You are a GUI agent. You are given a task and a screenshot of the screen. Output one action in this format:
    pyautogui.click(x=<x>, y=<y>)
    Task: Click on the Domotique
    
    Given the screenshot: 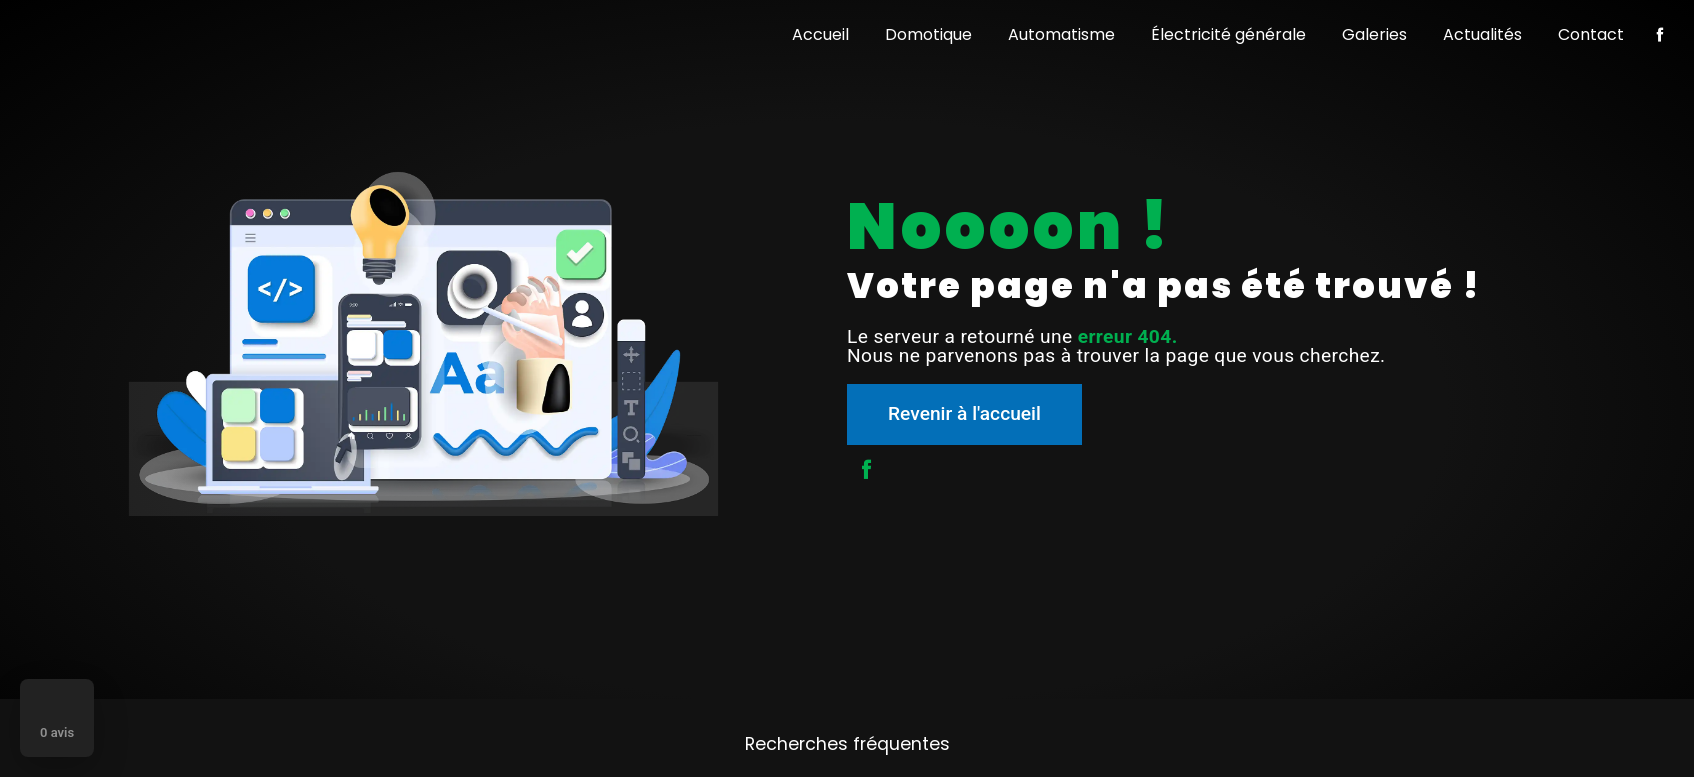 What is the action you would take?
    pyautogui.click(x=928, y=34)
    